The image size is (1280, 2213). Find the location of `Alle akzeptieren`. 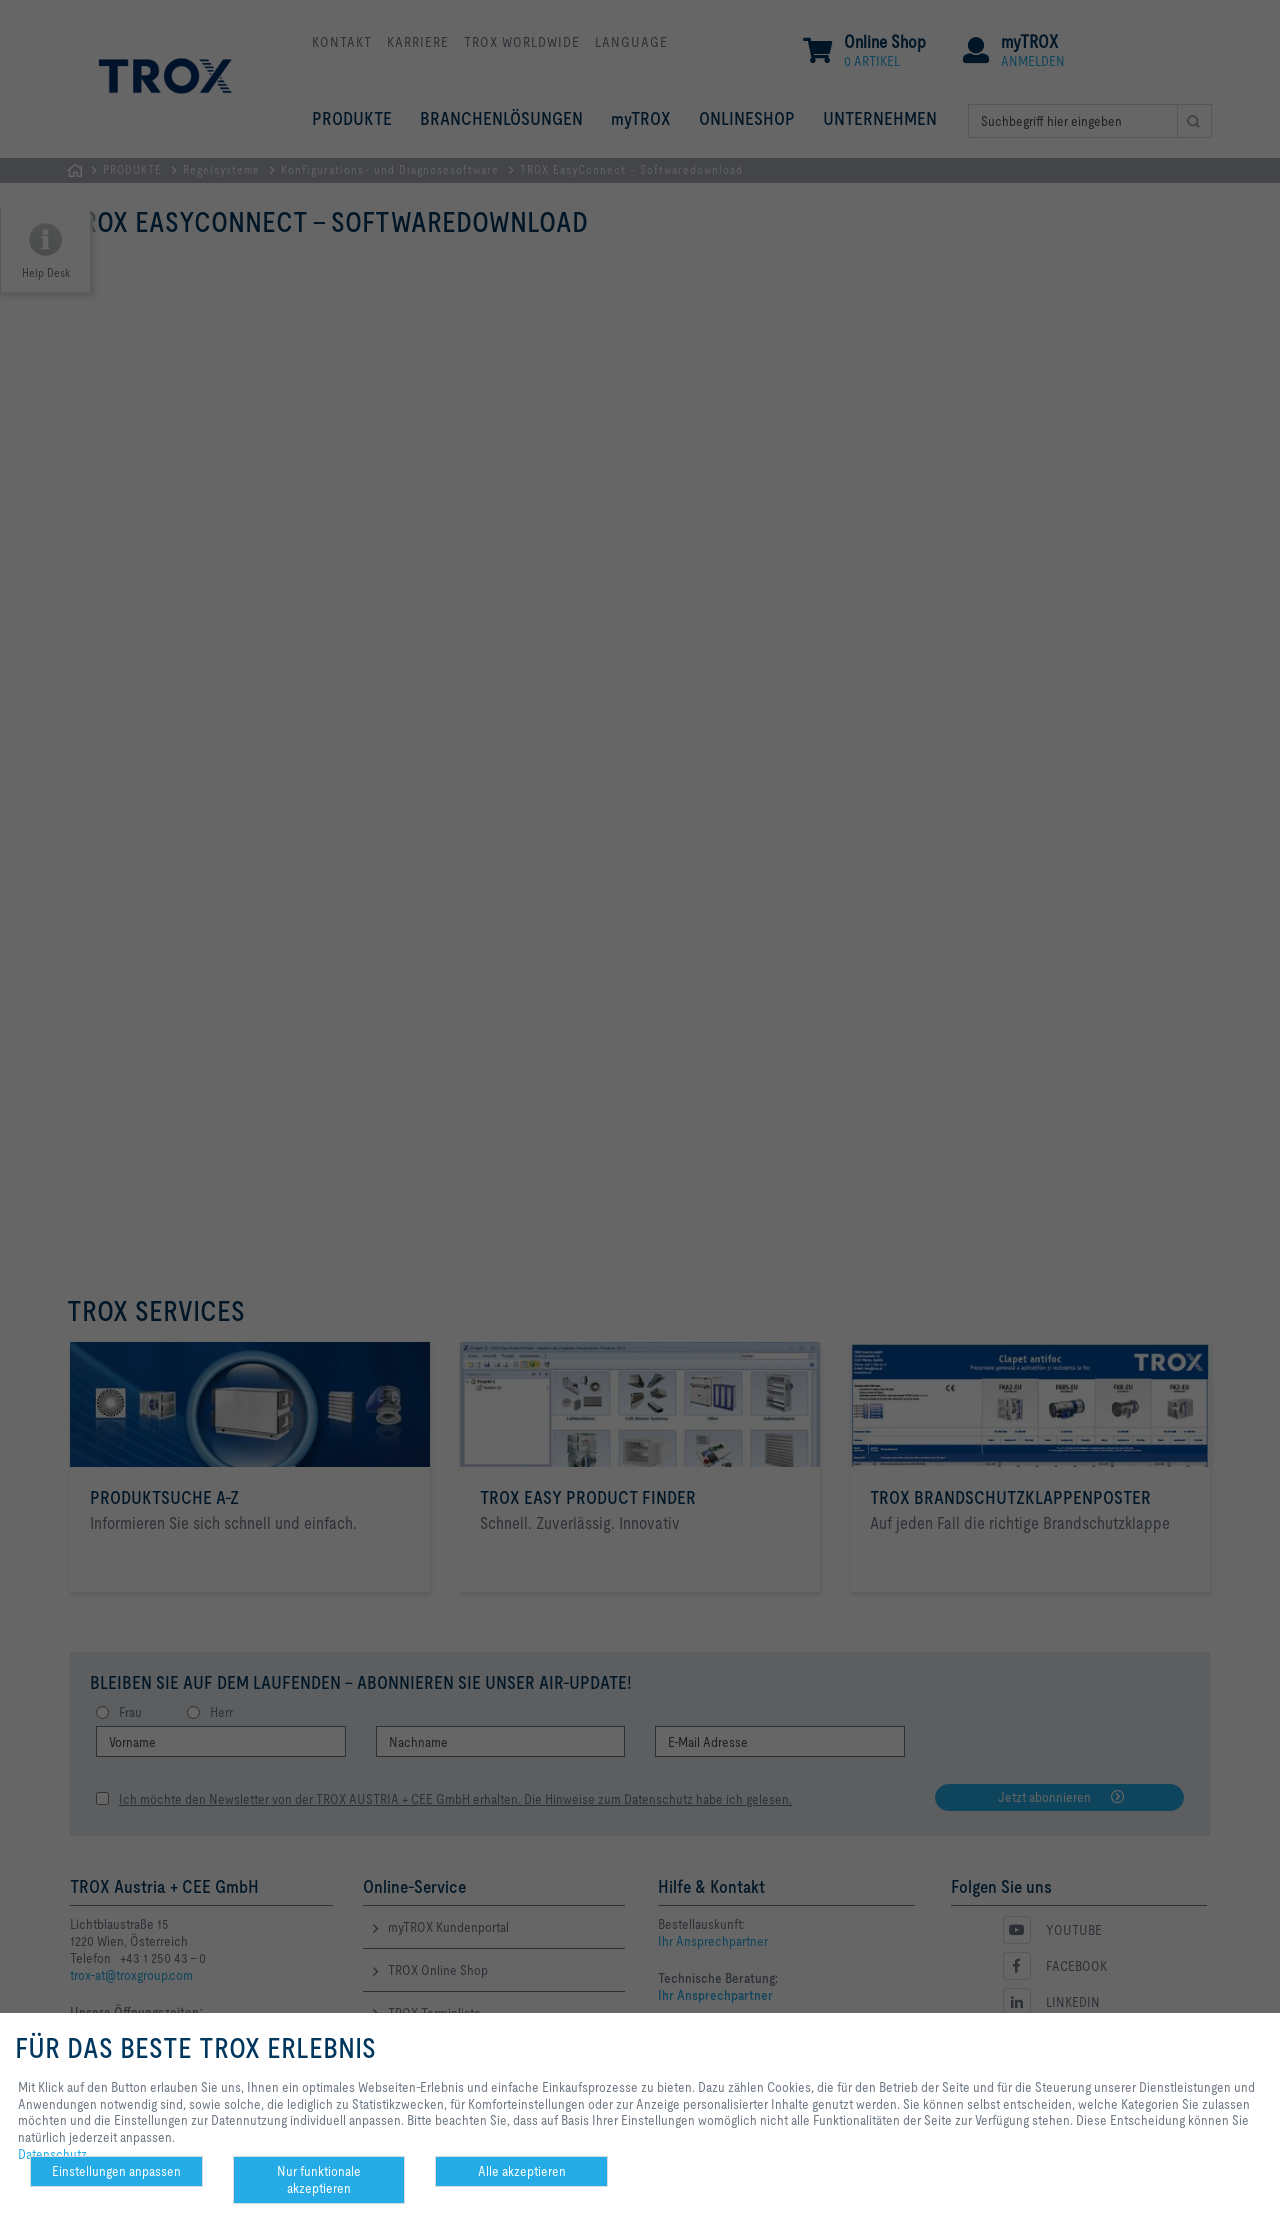

Alle akzeptieren is located at coordinates (522, 2171).